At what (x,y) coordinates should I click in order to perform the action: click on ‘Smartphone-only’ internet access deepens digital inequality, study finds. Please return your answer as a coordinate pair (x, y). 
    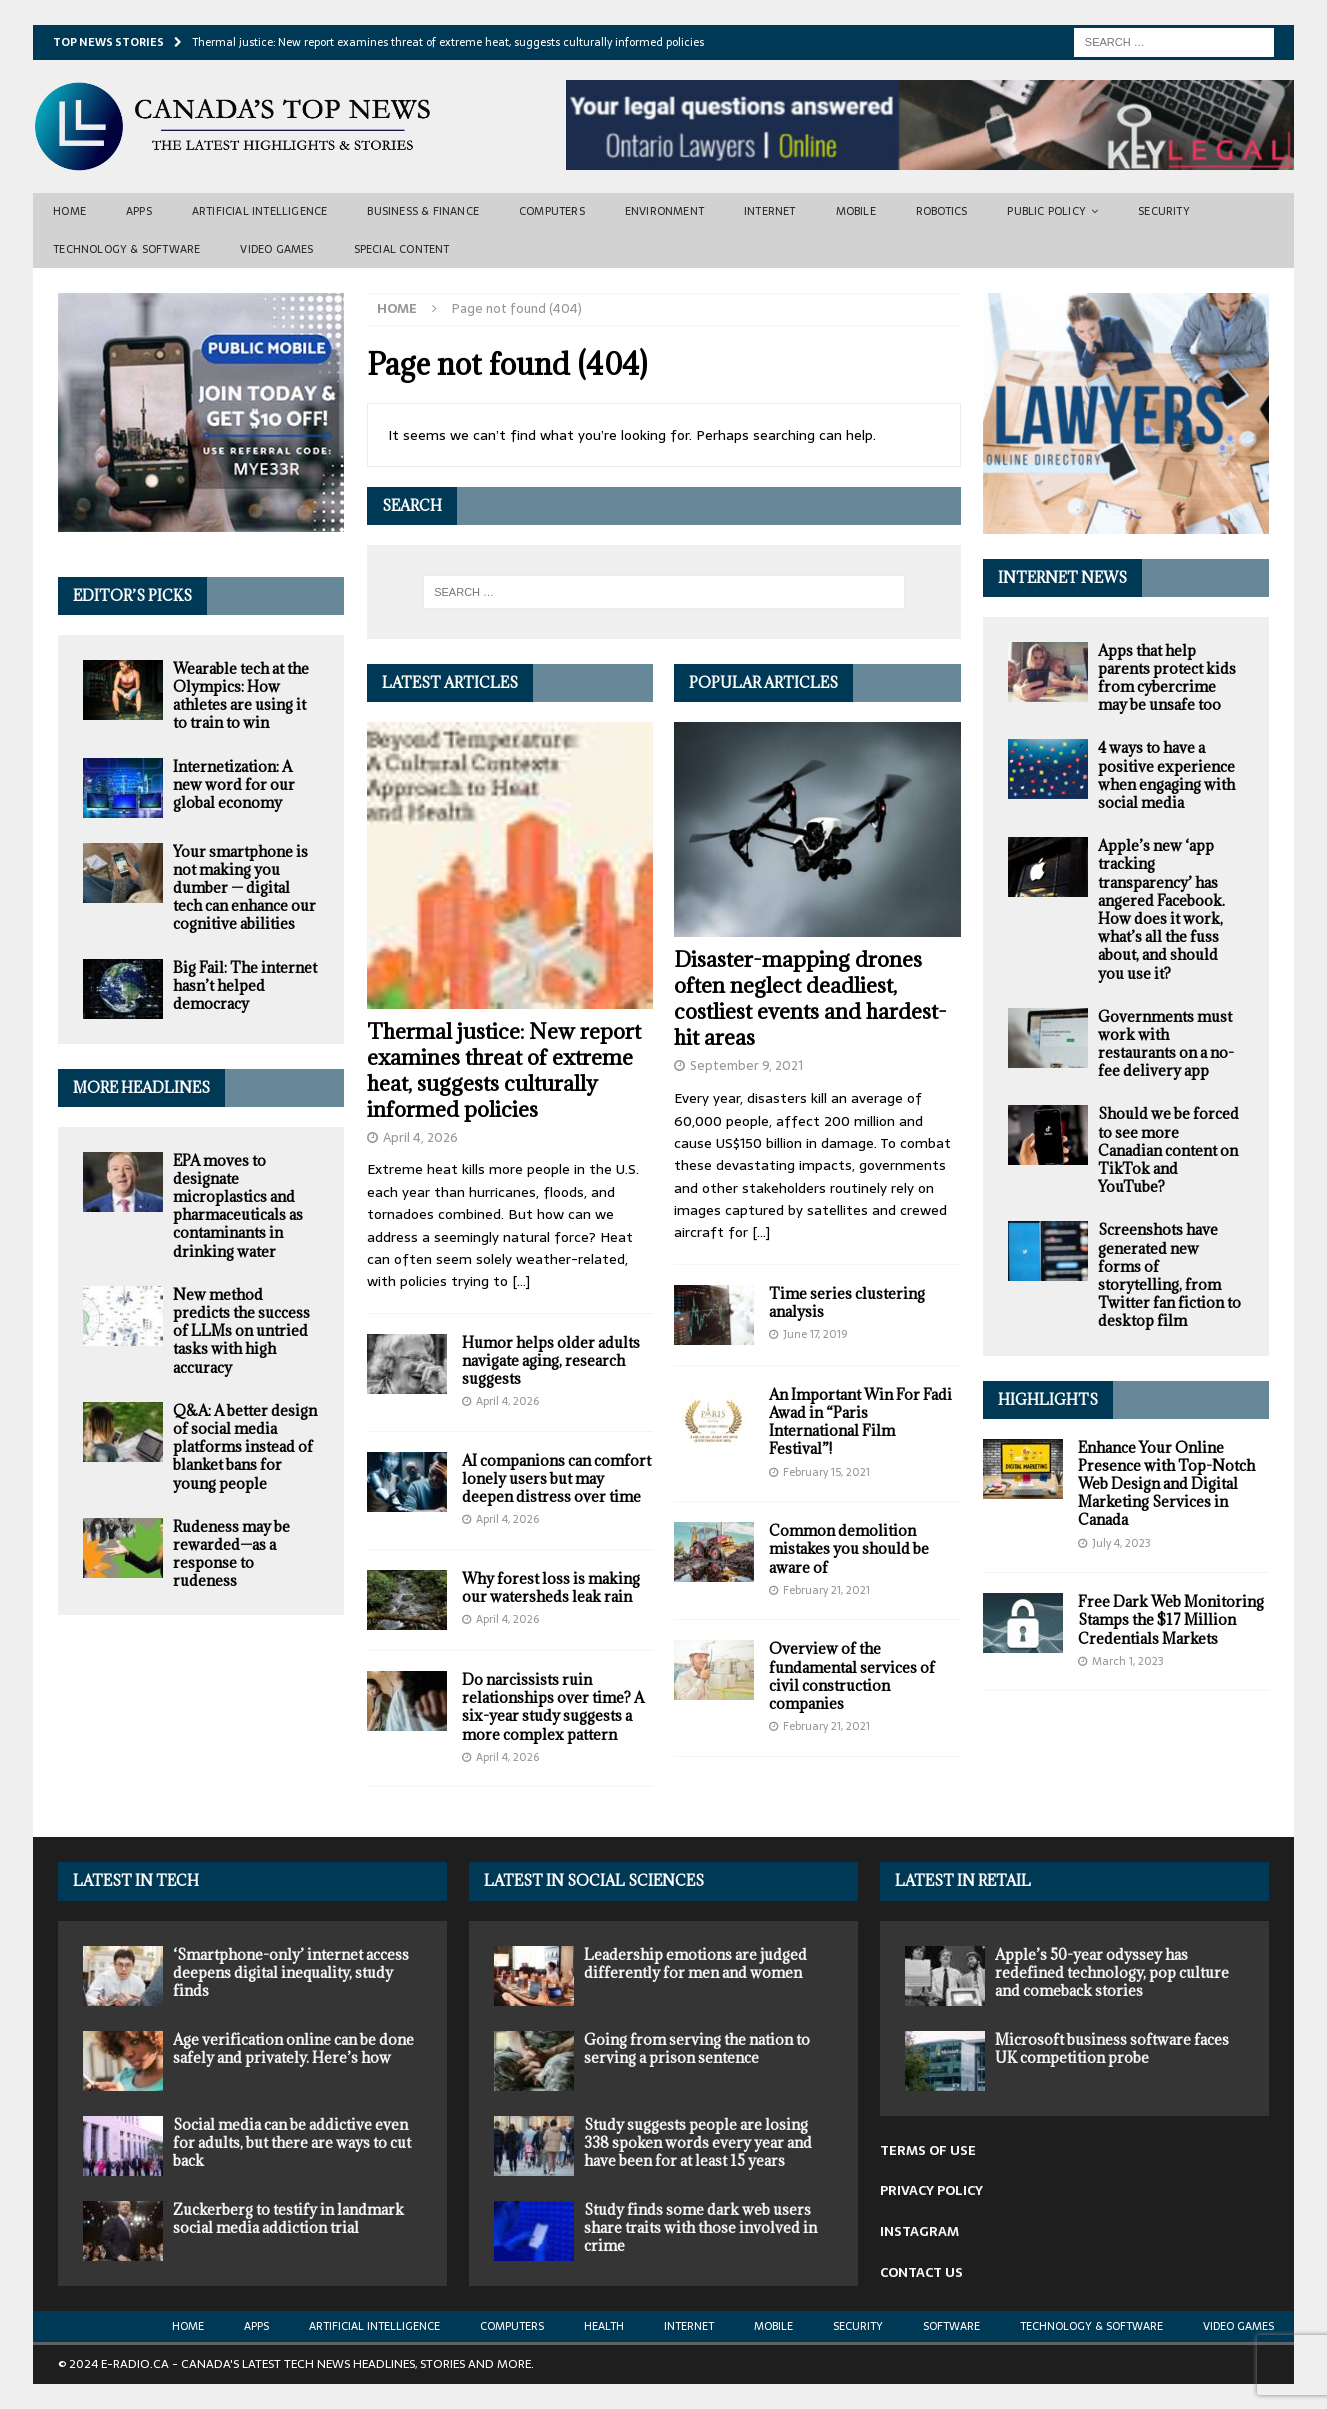
    Looking at the image, I should click on (291, 1972).